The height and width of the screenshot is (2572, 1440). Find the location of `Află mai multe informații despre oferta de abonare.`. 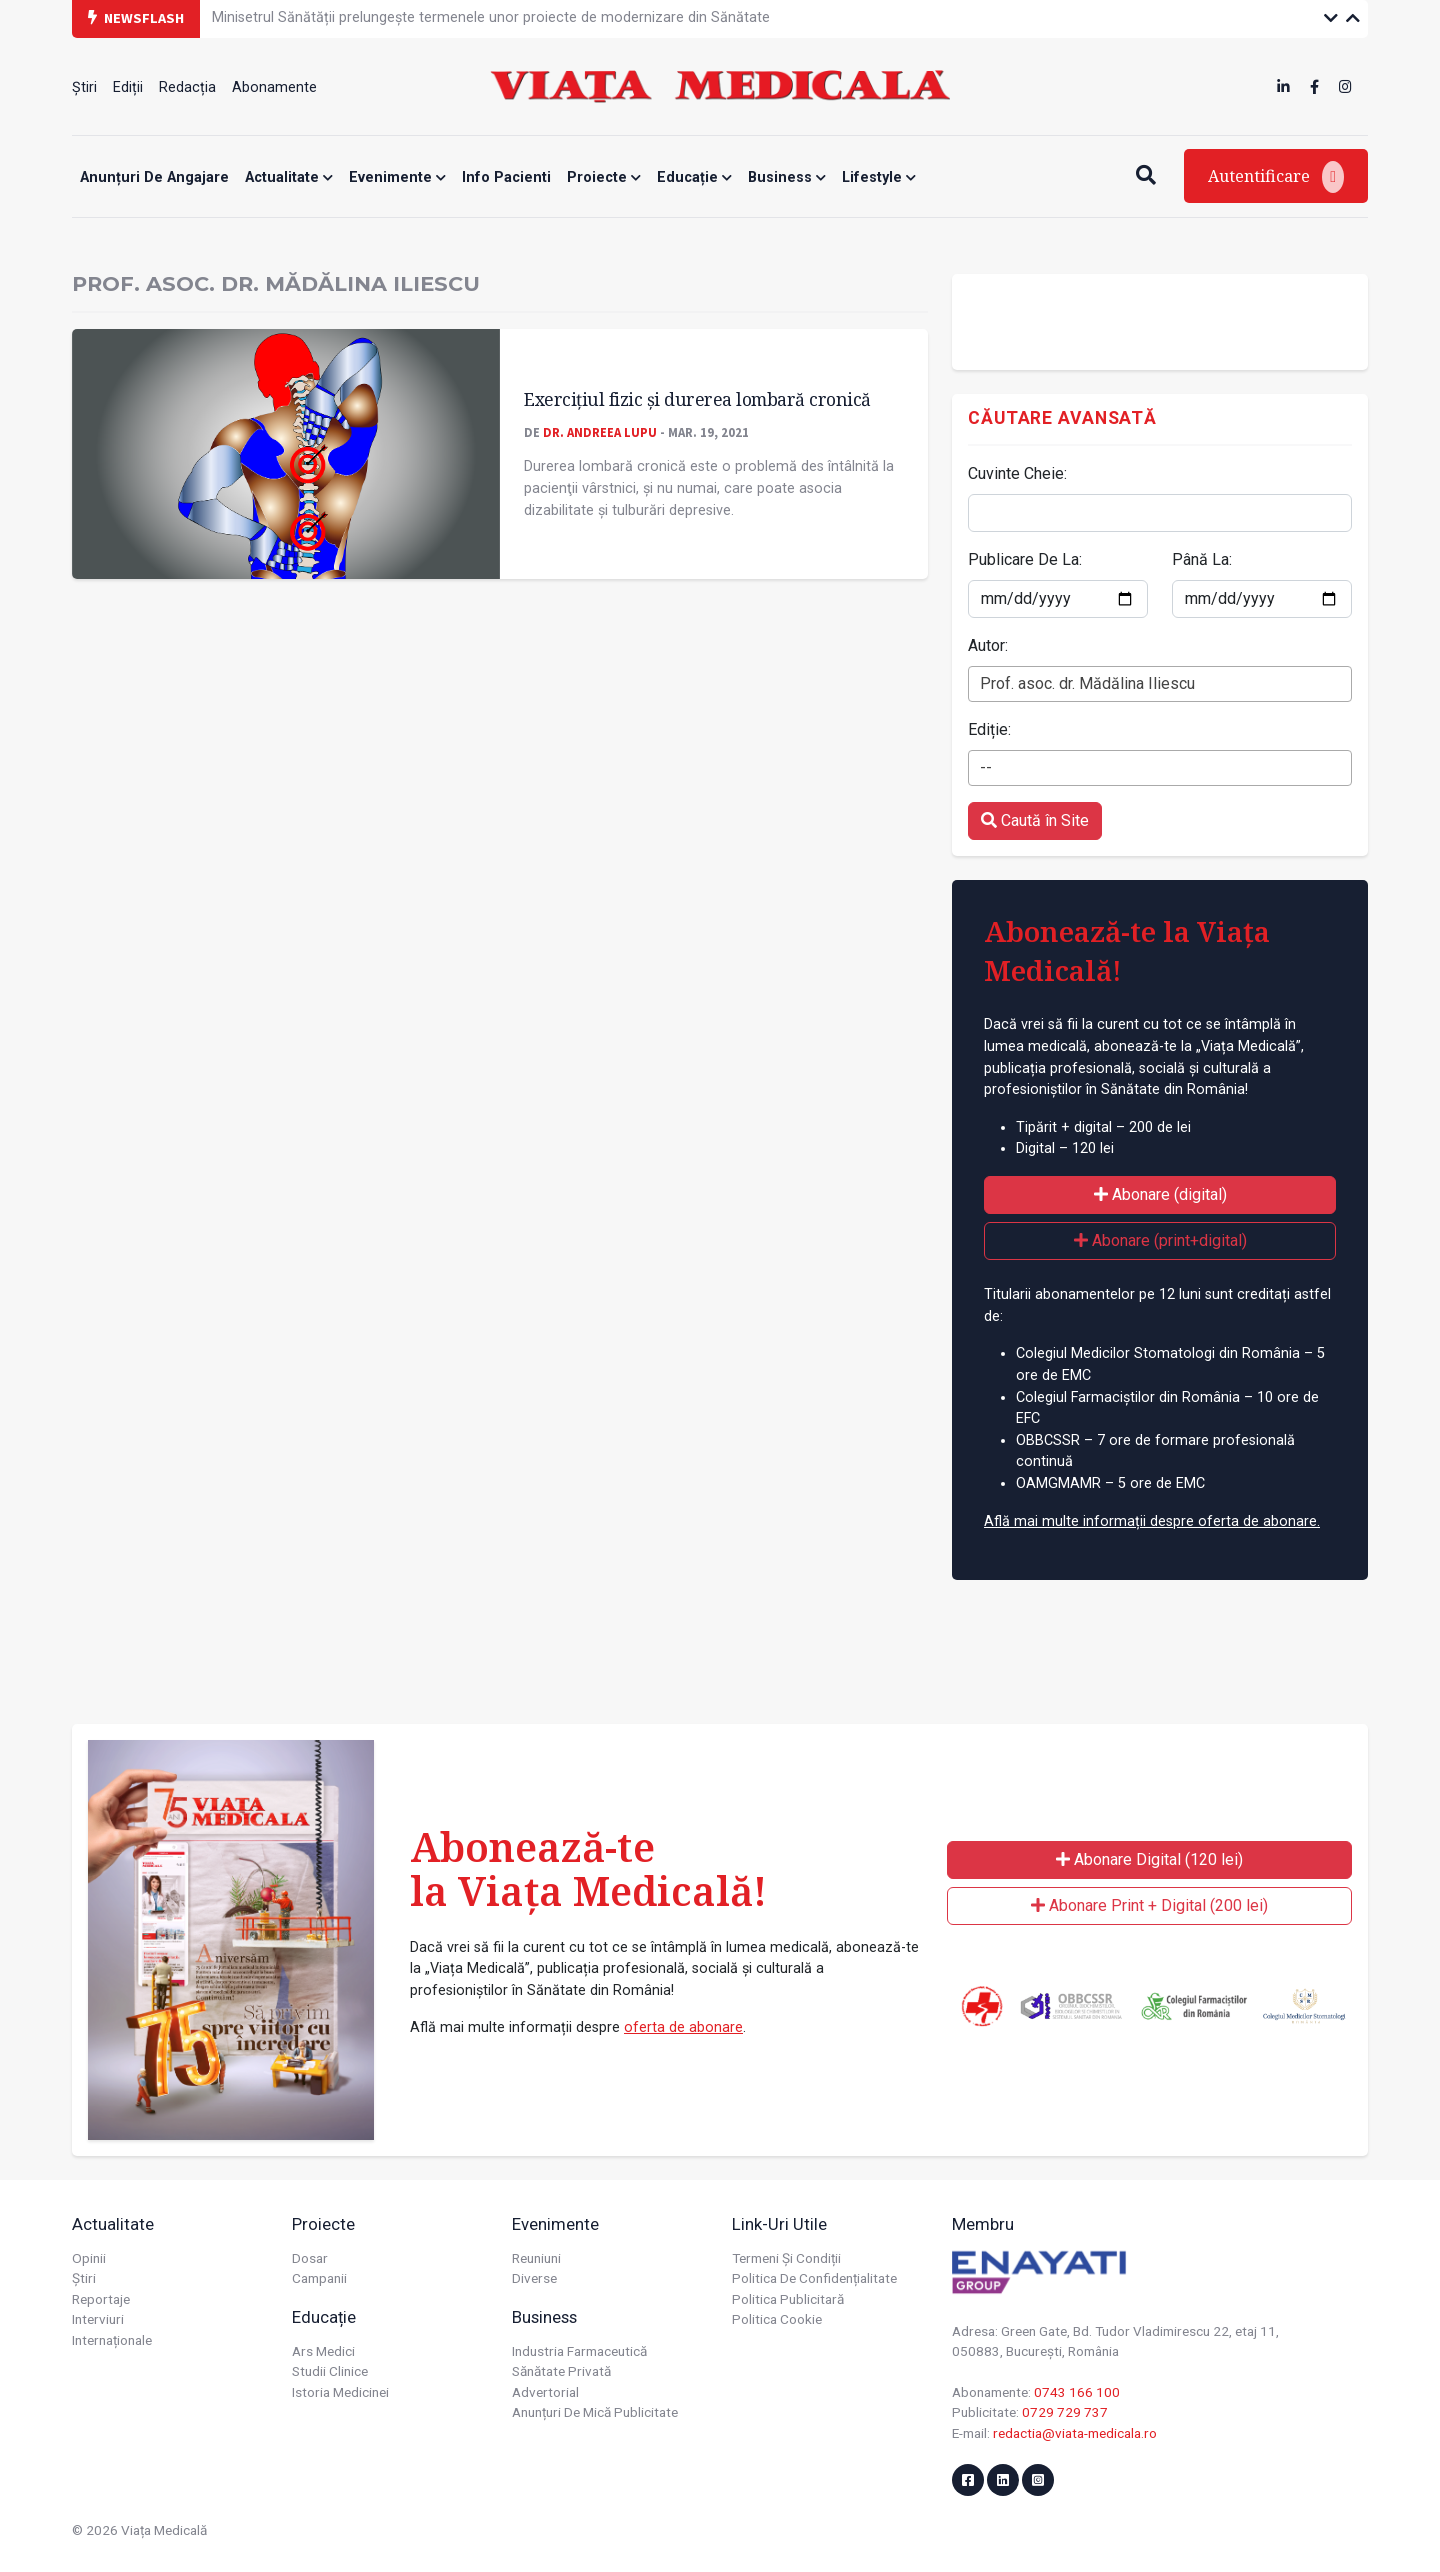

Află mai multe informații despre oferta de abonare. is located at coordinates (1152, 1521).